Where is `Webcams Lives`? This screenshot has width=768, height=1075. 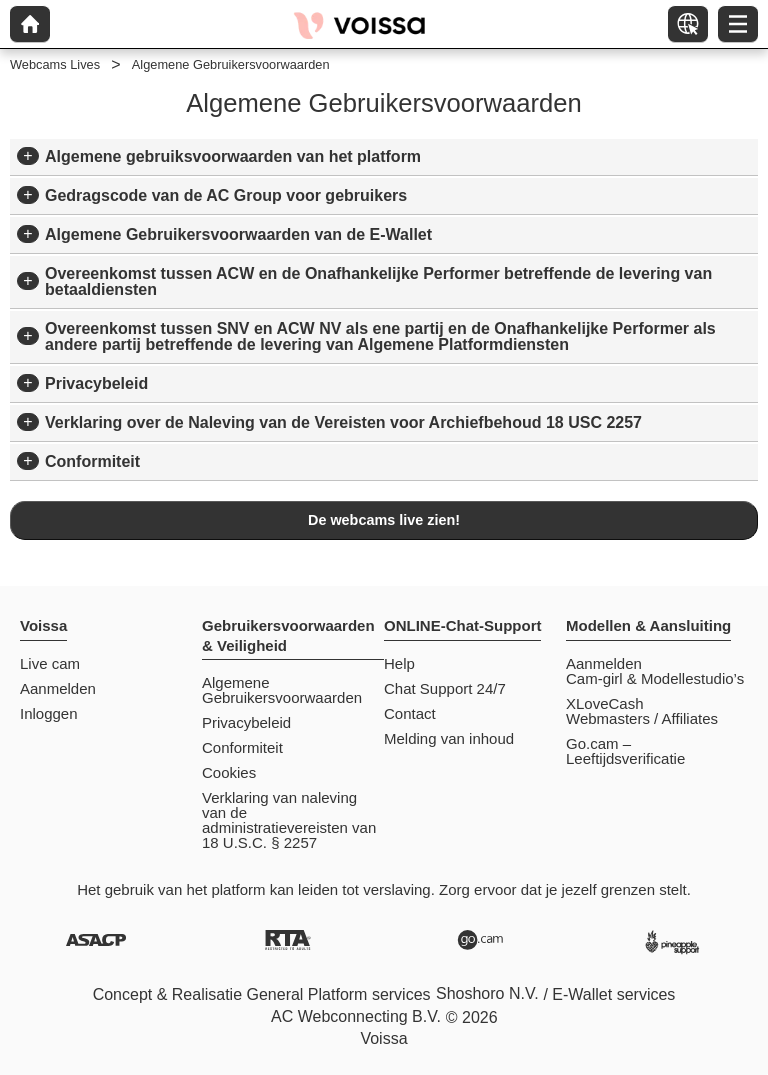
Webcams Lives is located at coordinates (55, 64).